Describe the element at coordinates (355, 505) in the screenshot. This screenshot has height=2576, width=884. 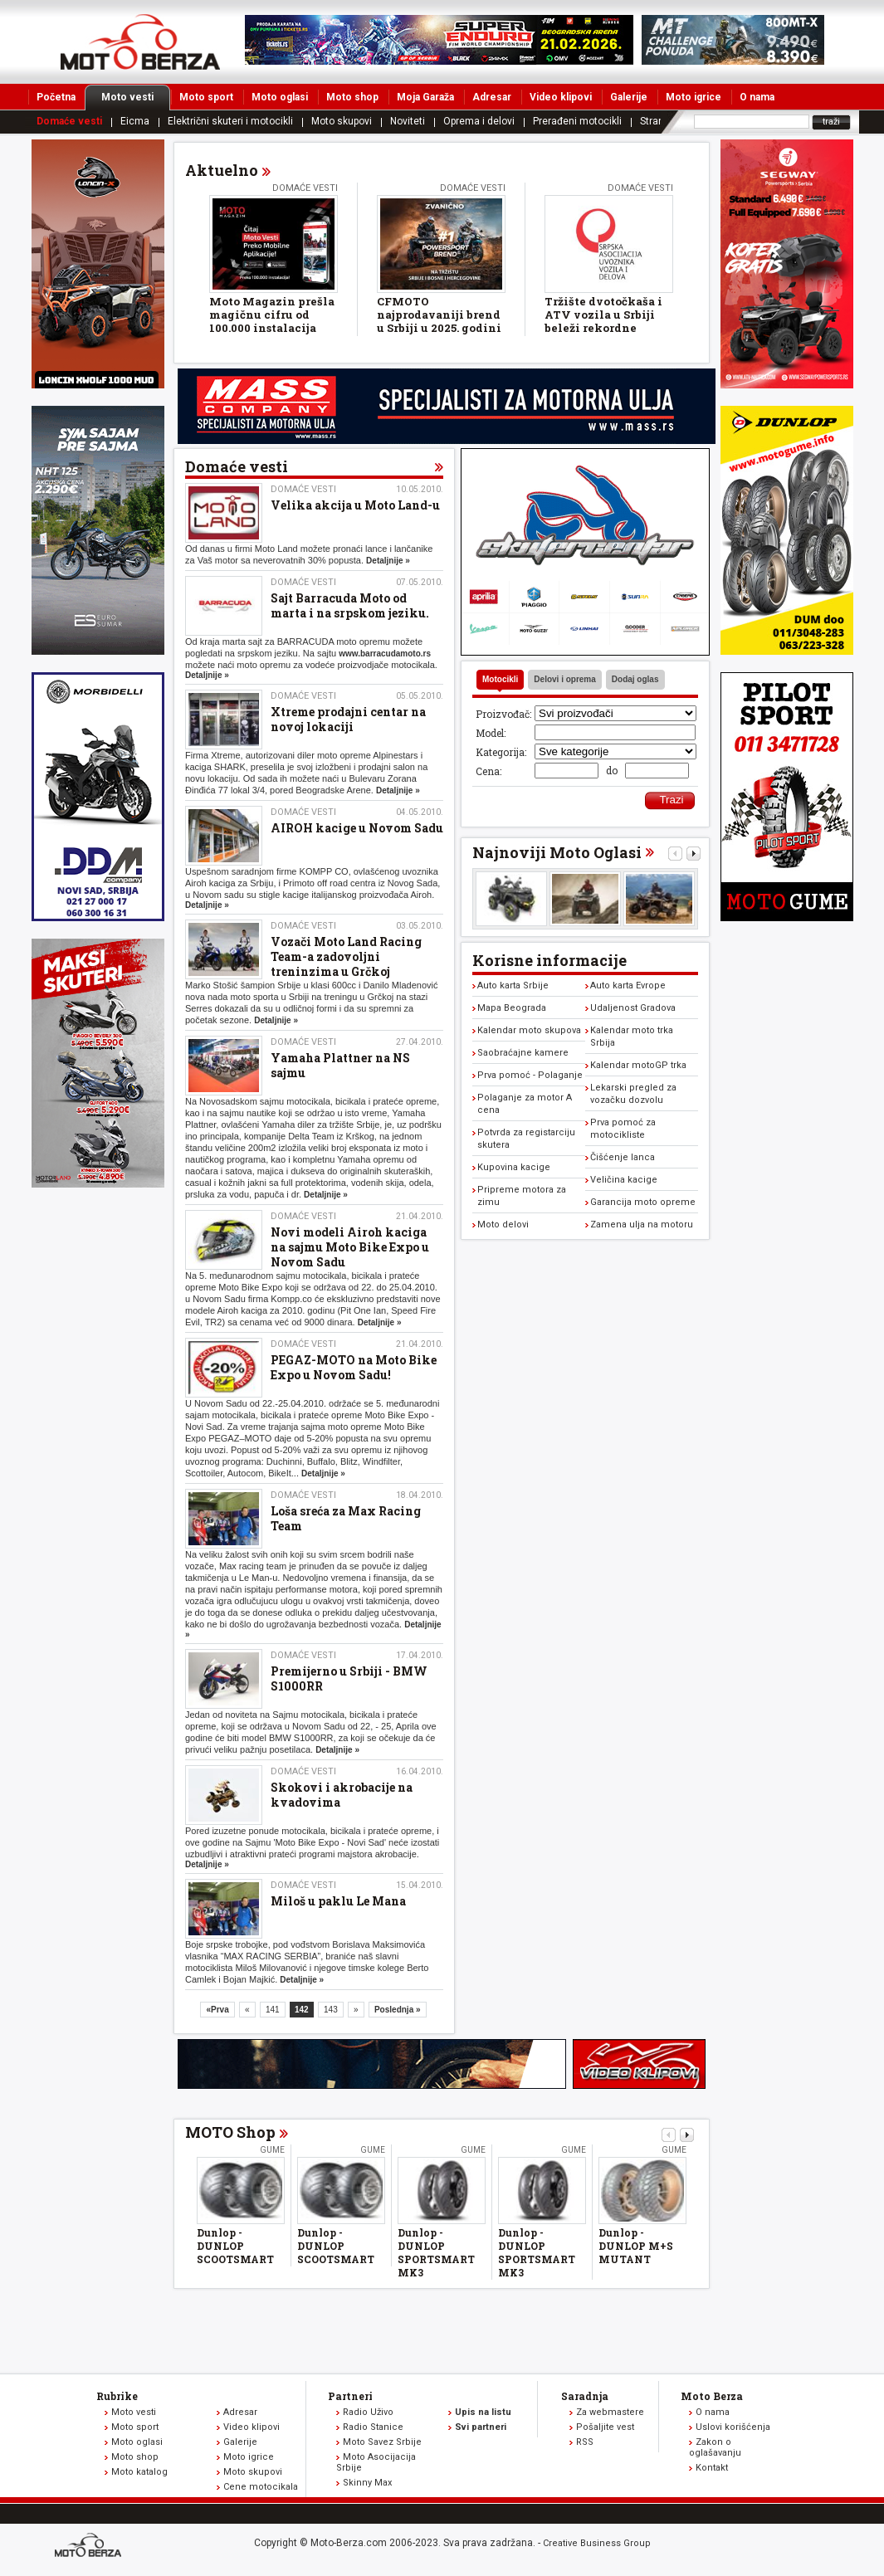
I see `Velika akcija u Moto Land-u` at that location.